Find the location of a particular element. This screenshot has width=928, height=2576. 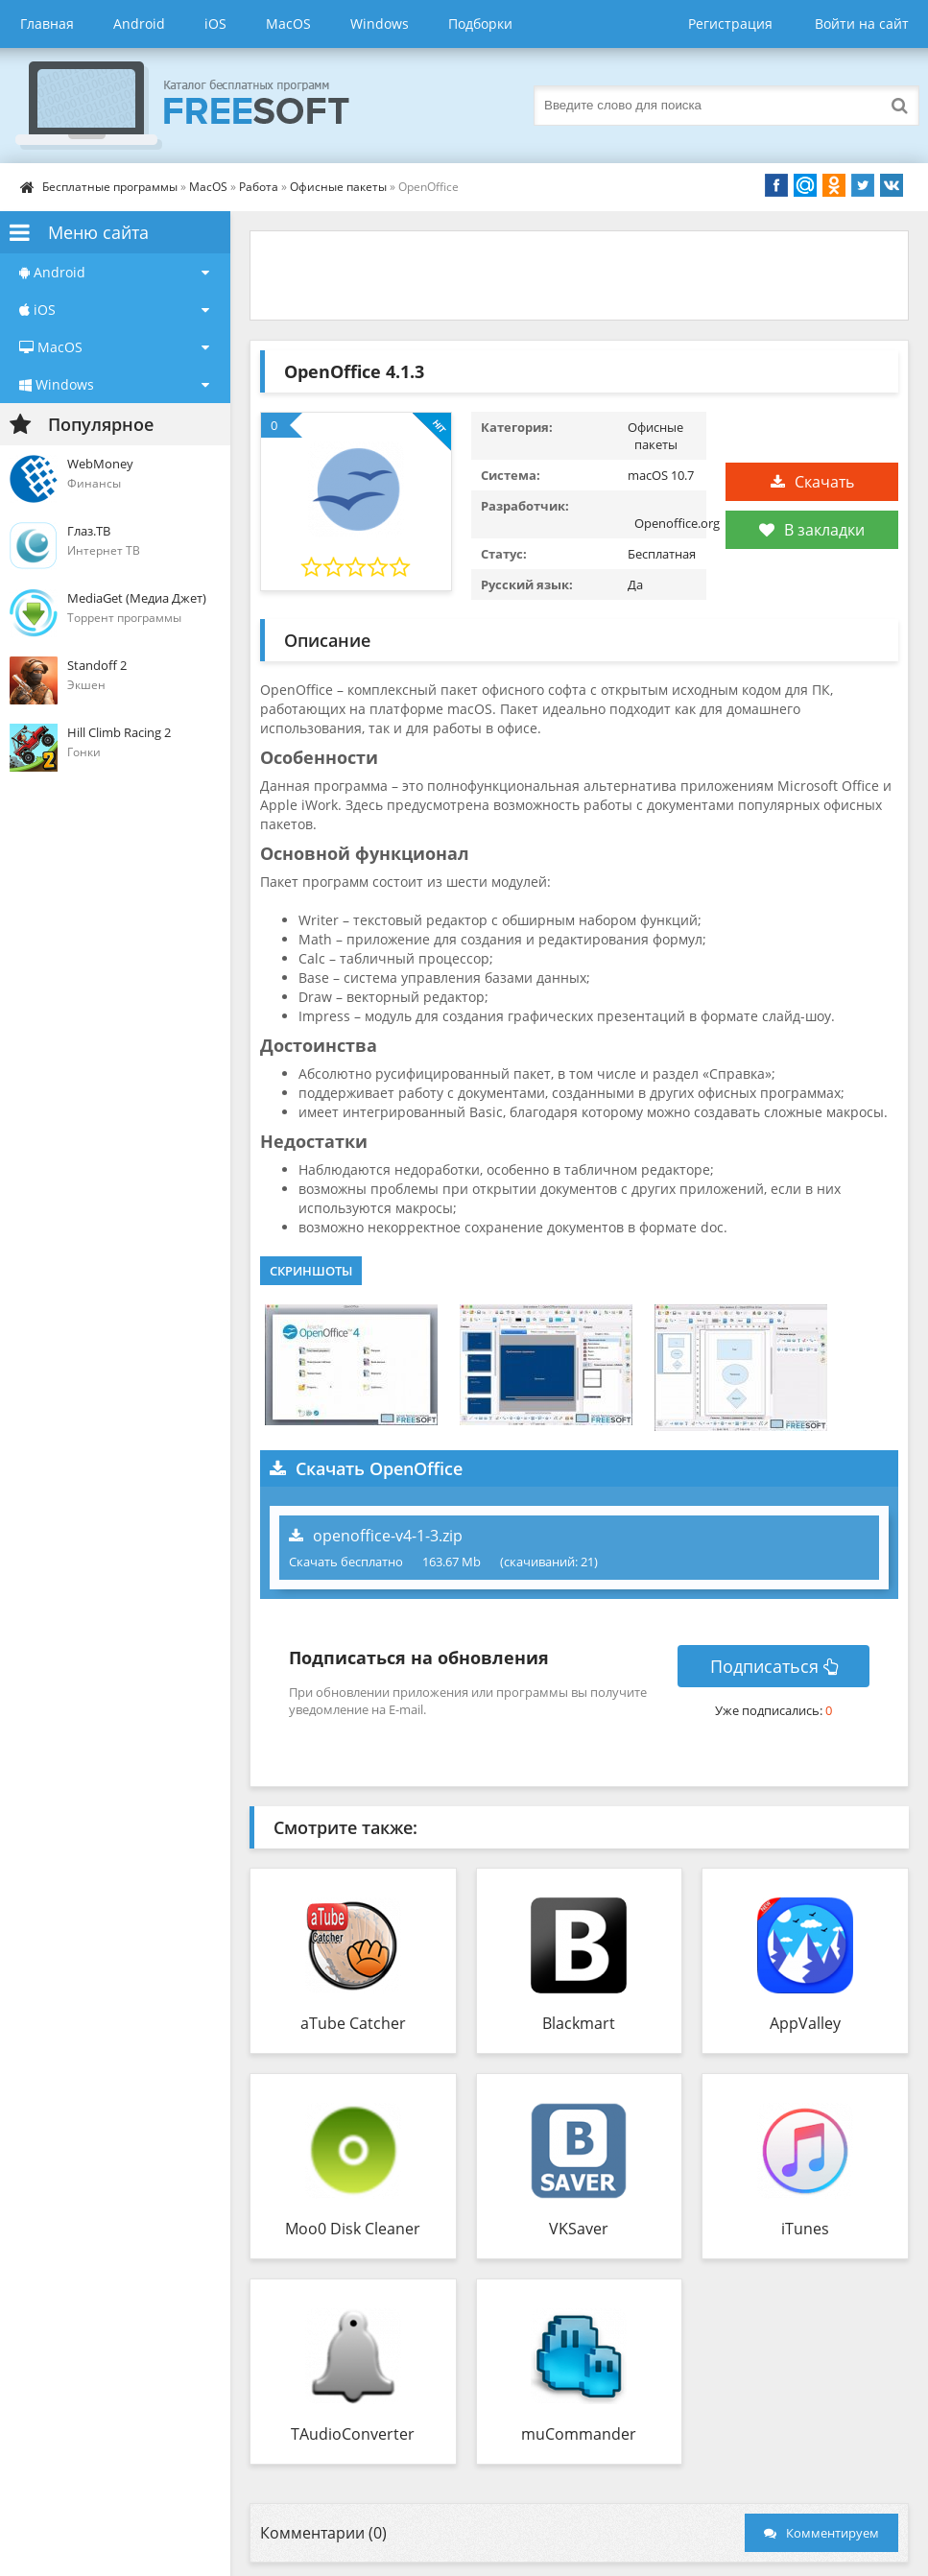

iOS is located at coordinates (215, 23).